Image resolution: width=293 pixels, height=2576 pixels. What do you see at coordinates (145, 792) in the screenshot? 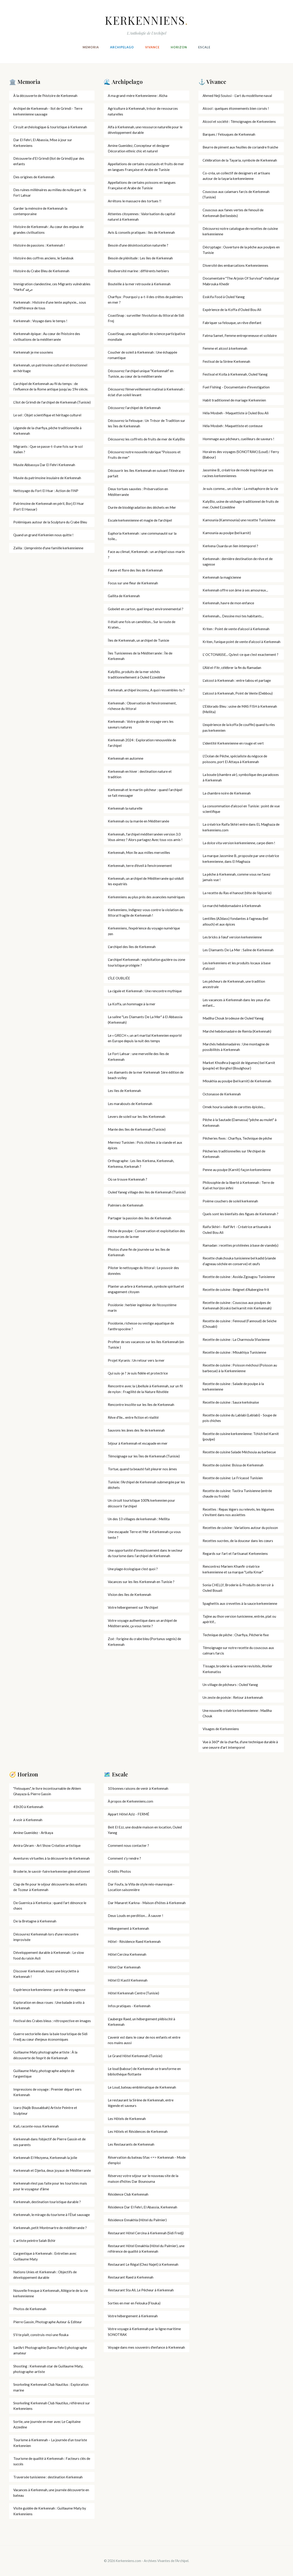
I see `Kerkennah et le martin-pêcheur : quand l’archipel se fait messager` at bounding box center [145, 792].